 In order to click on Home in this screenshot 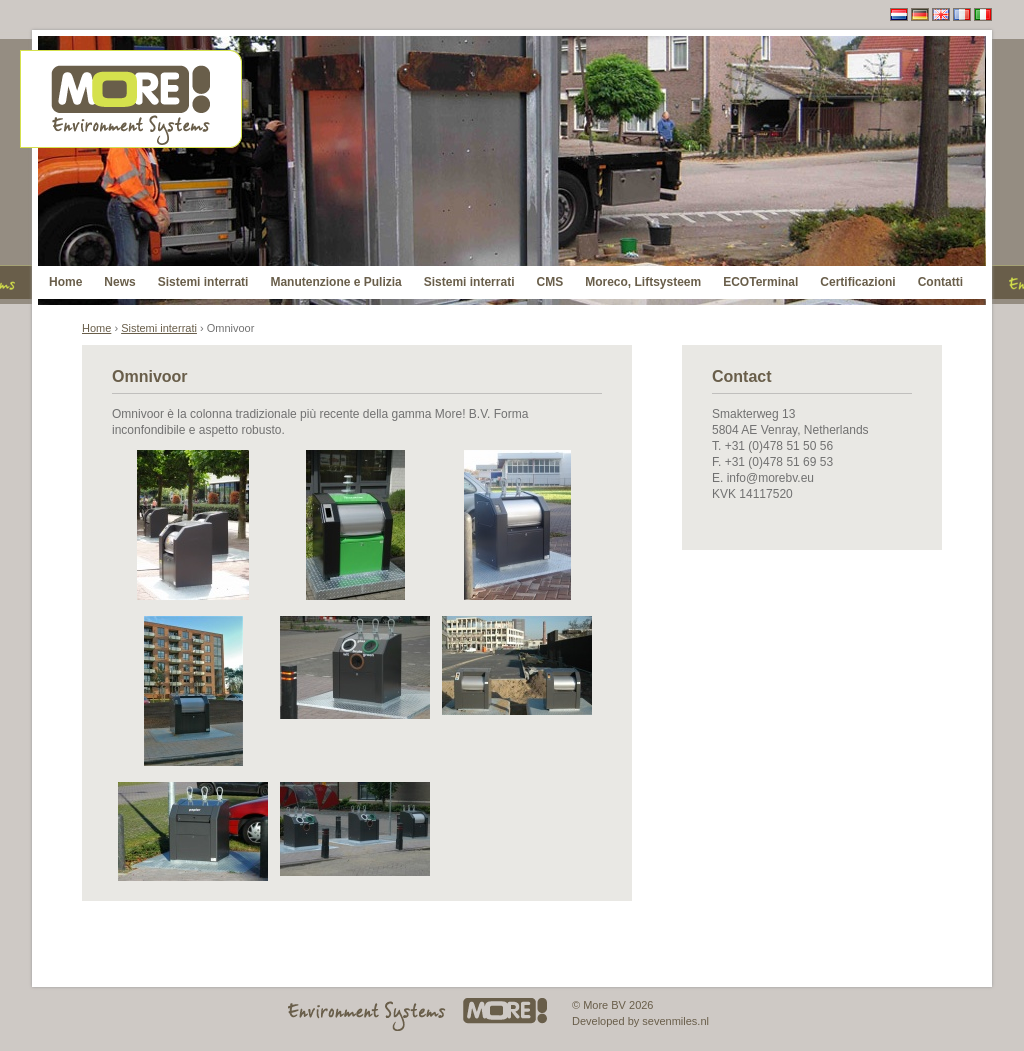, I will do `click(65, 282)`.